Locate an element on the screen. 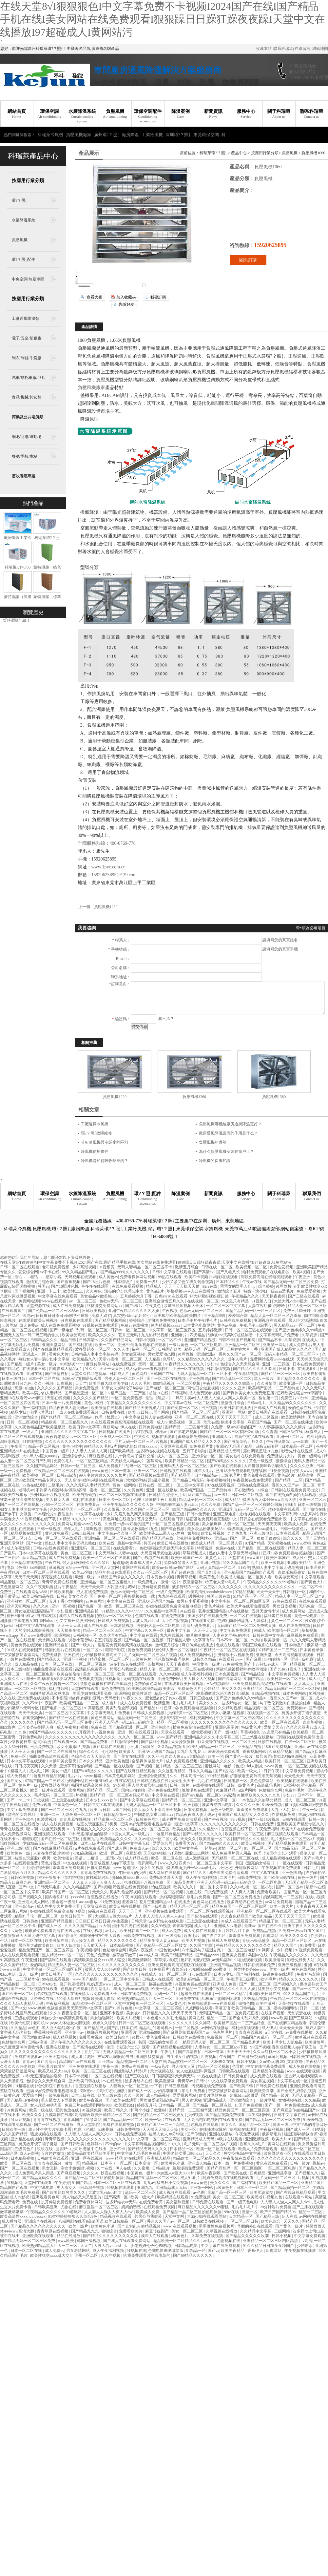 The image size is (328, 2576). 蒙特濕簾（標準型） is located at coordinates (47, 599).